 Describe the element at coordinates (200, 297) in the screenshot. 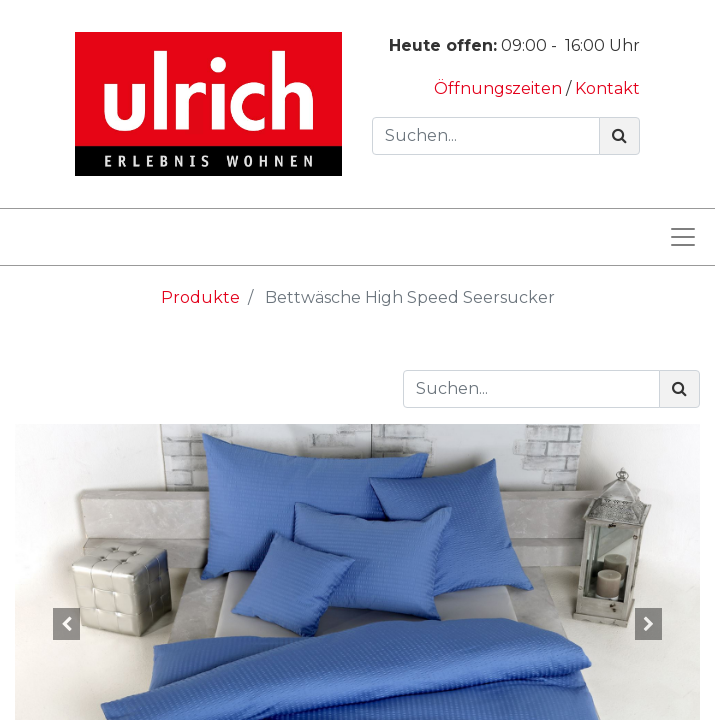

I see `Produkte` at that location.